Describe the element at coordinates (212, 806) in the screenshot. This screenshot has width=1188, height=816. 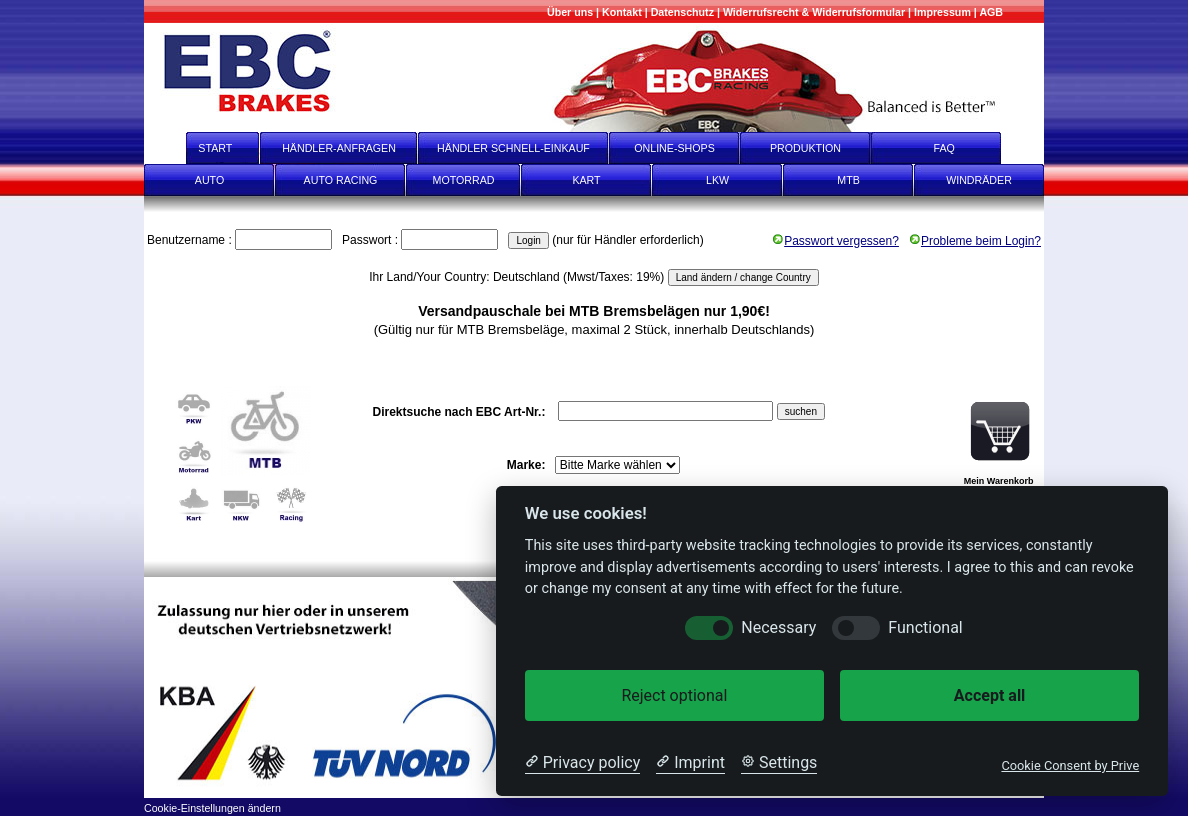
I see `[Cookie-Einstellungen ändern]` at that location.